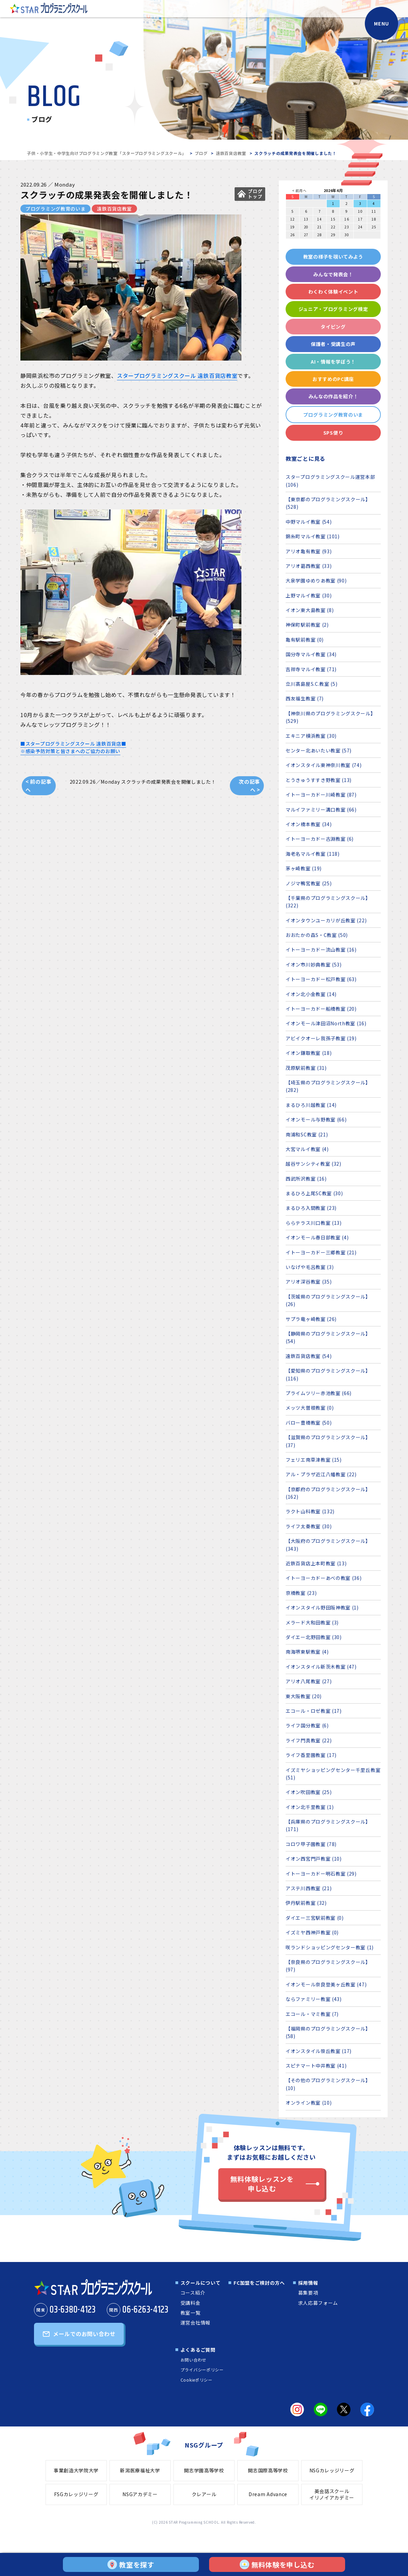  I want to click on イオン西宮門戸教室 (10), so click(314, 1858).